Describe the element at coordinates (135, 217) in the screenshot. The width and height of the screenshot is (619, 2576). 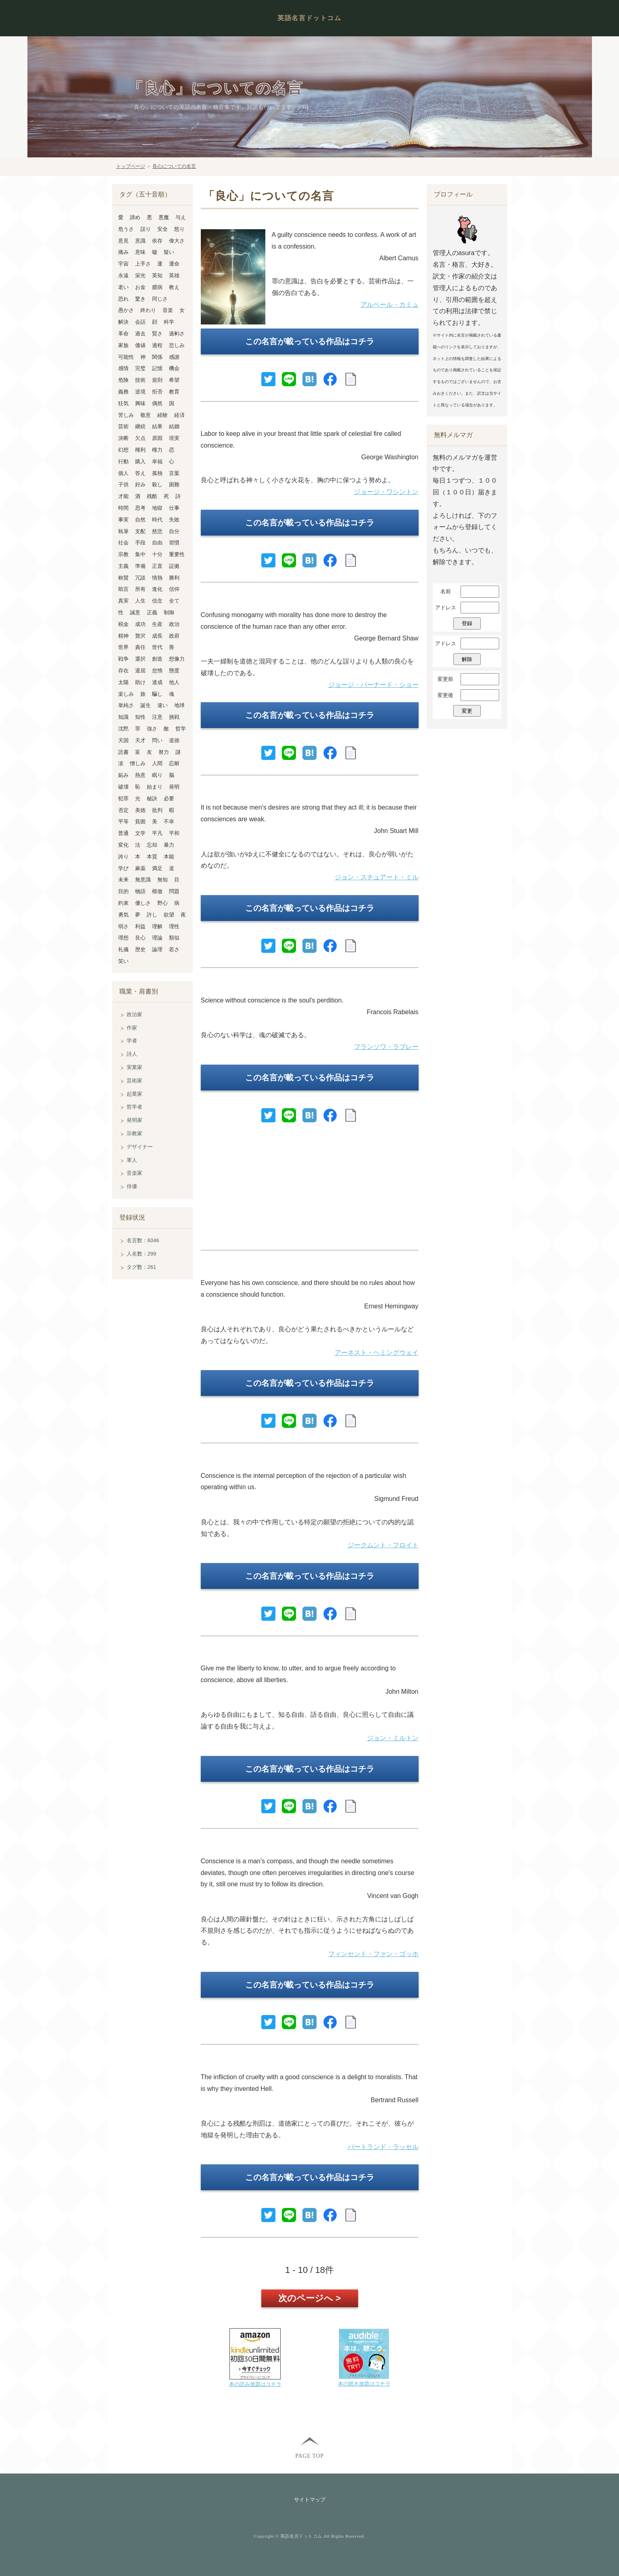
I see `諦め` at that location.